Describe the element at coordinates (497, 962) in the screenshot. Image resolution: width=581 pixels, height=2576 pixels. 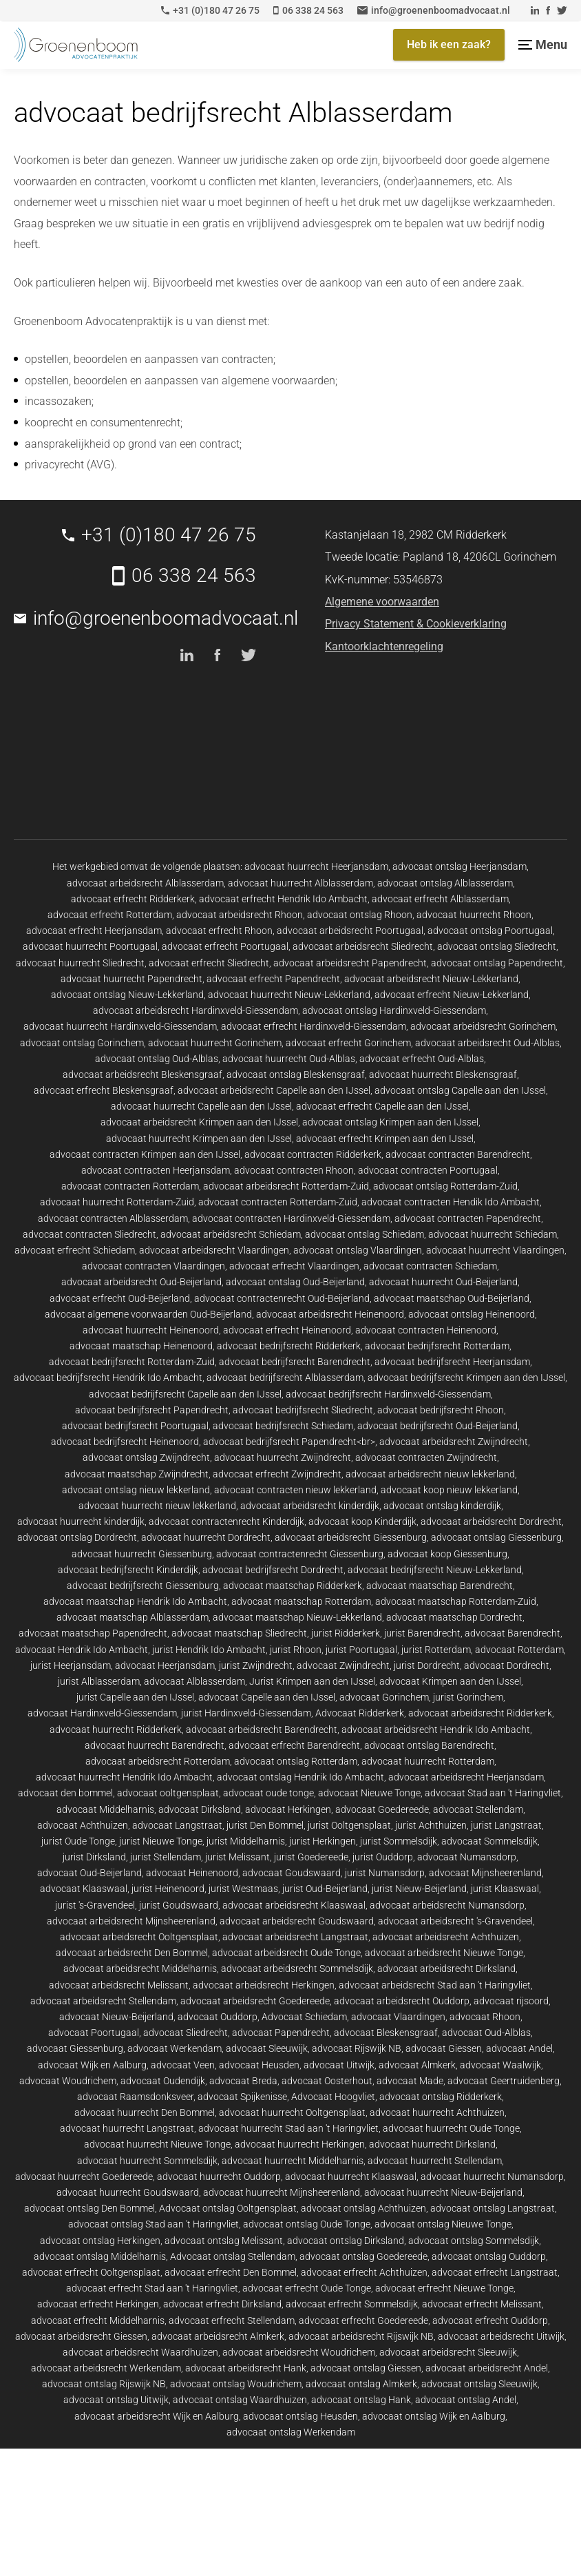
I see `advocaat ontslag Papendrecht` at that location.